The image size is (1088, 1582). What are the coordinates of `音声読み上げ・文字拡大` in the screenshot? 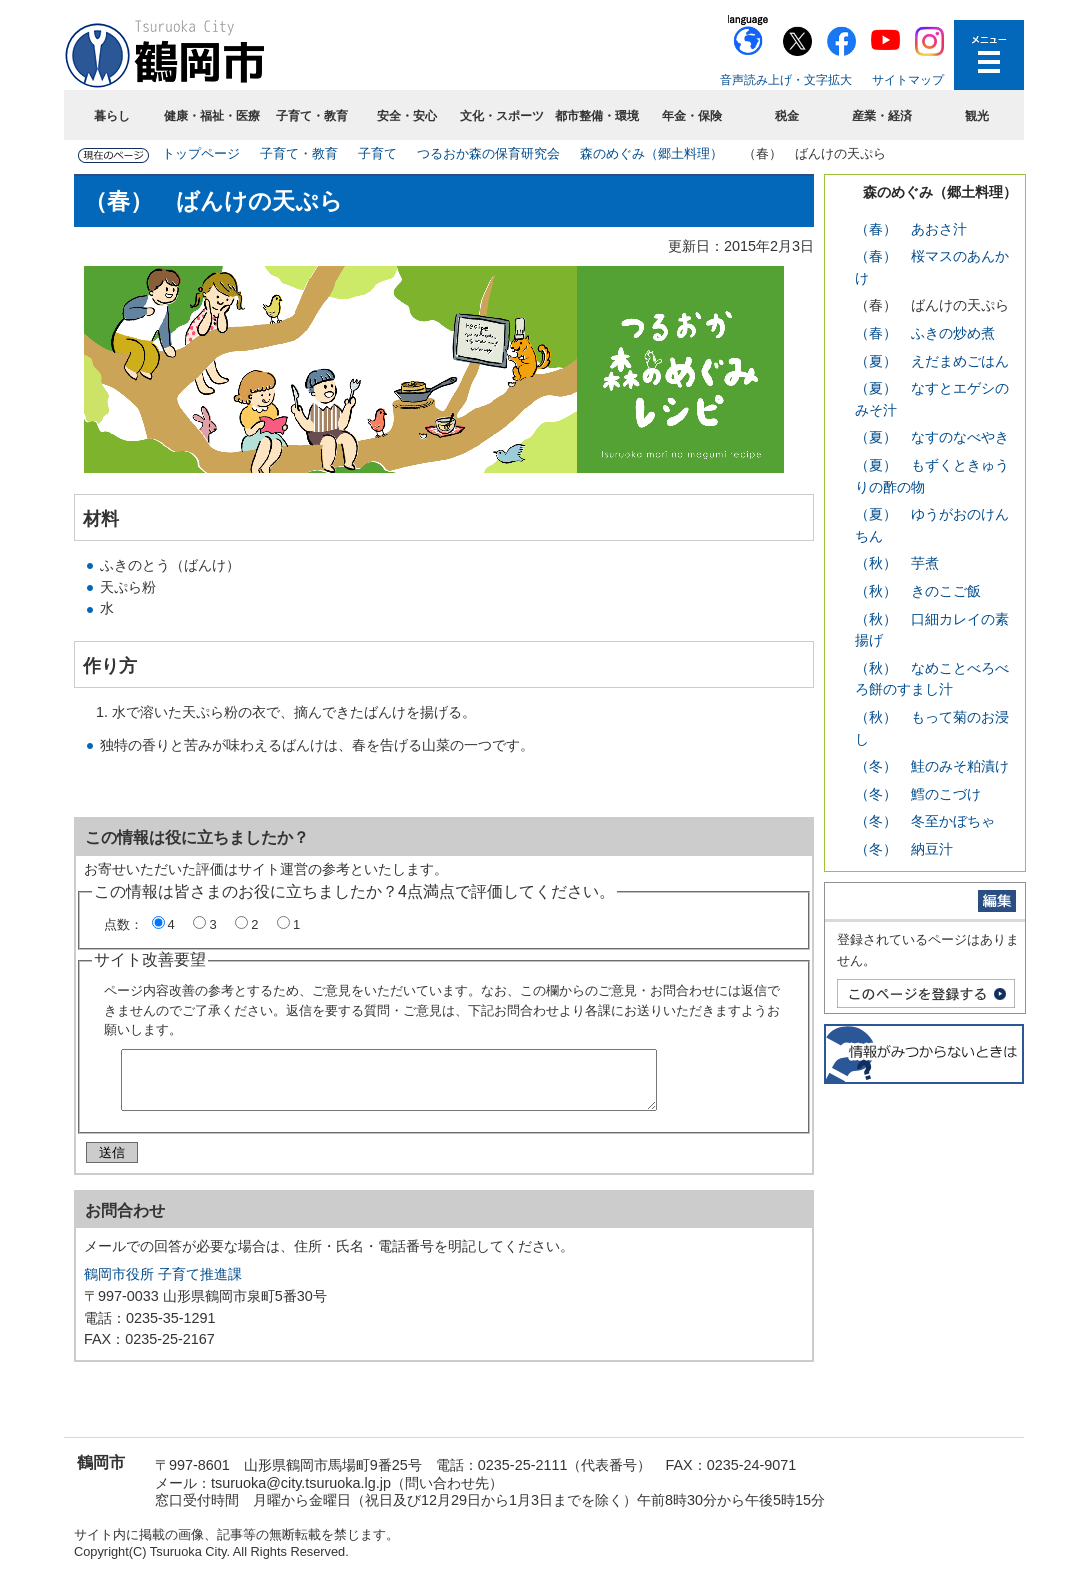 It's located at (786, 80).